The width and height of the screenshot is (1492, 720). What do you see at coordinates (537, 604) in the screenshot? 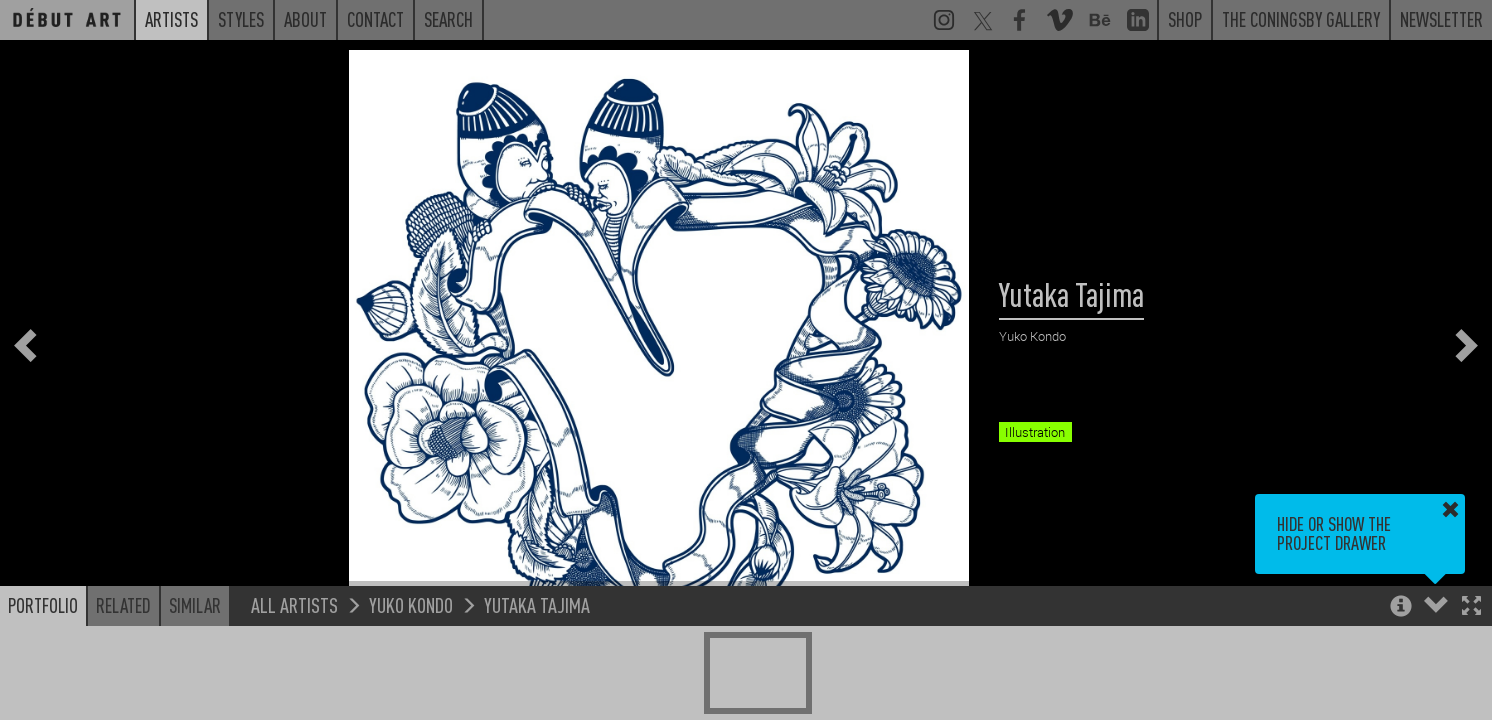
I see `Yutaka Tajima` at bounding box center [537, 604].